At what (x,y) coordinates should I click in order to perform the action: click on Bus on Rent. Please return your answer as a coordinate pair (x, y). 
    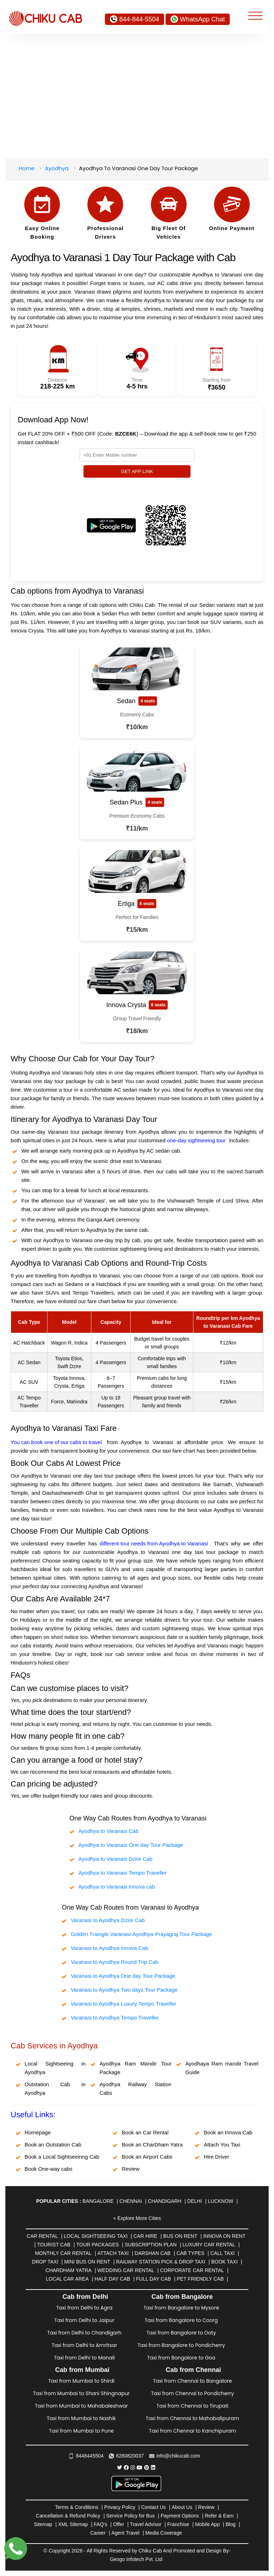
    Looking at the image, I should click on (180, 2236).